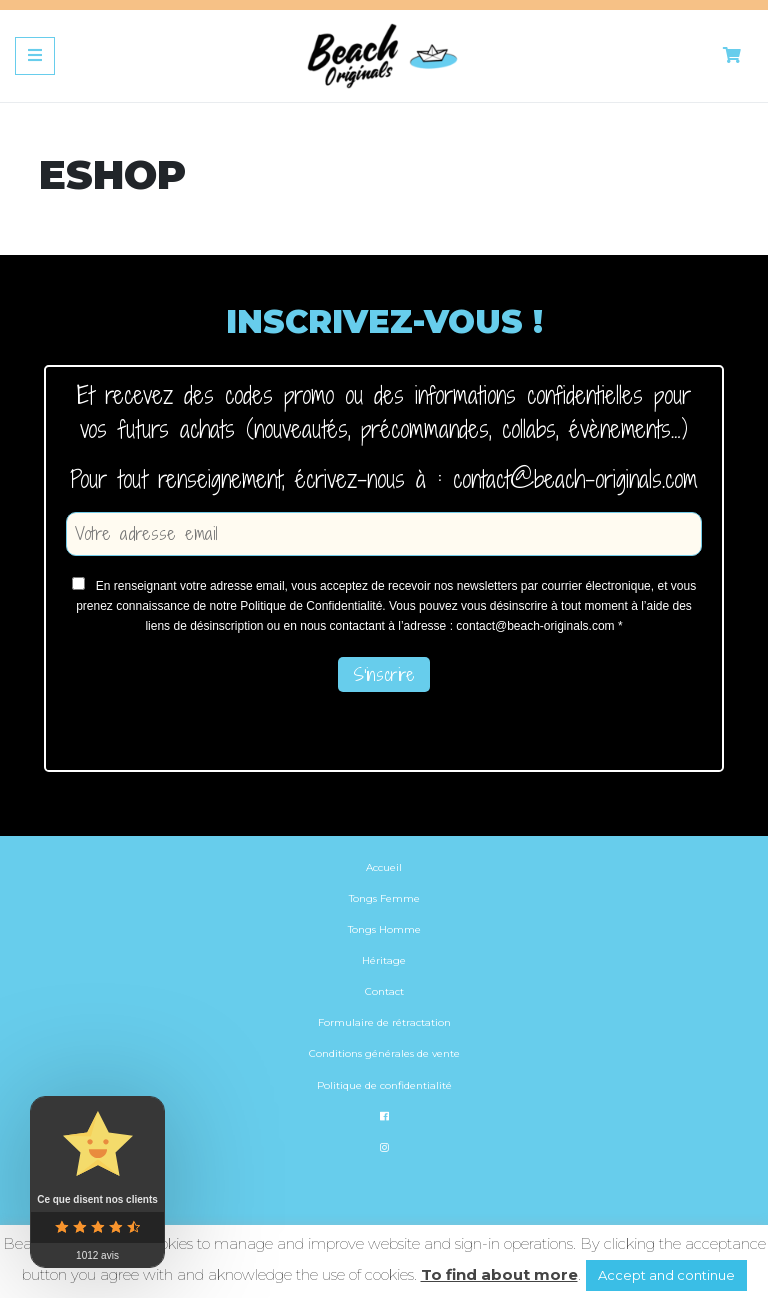 The height and width of the screenshot is (1298, 768). Describe the element at coordinates (384, 1085) in the screenshot. I see `Politique de confidentialité` at that location.